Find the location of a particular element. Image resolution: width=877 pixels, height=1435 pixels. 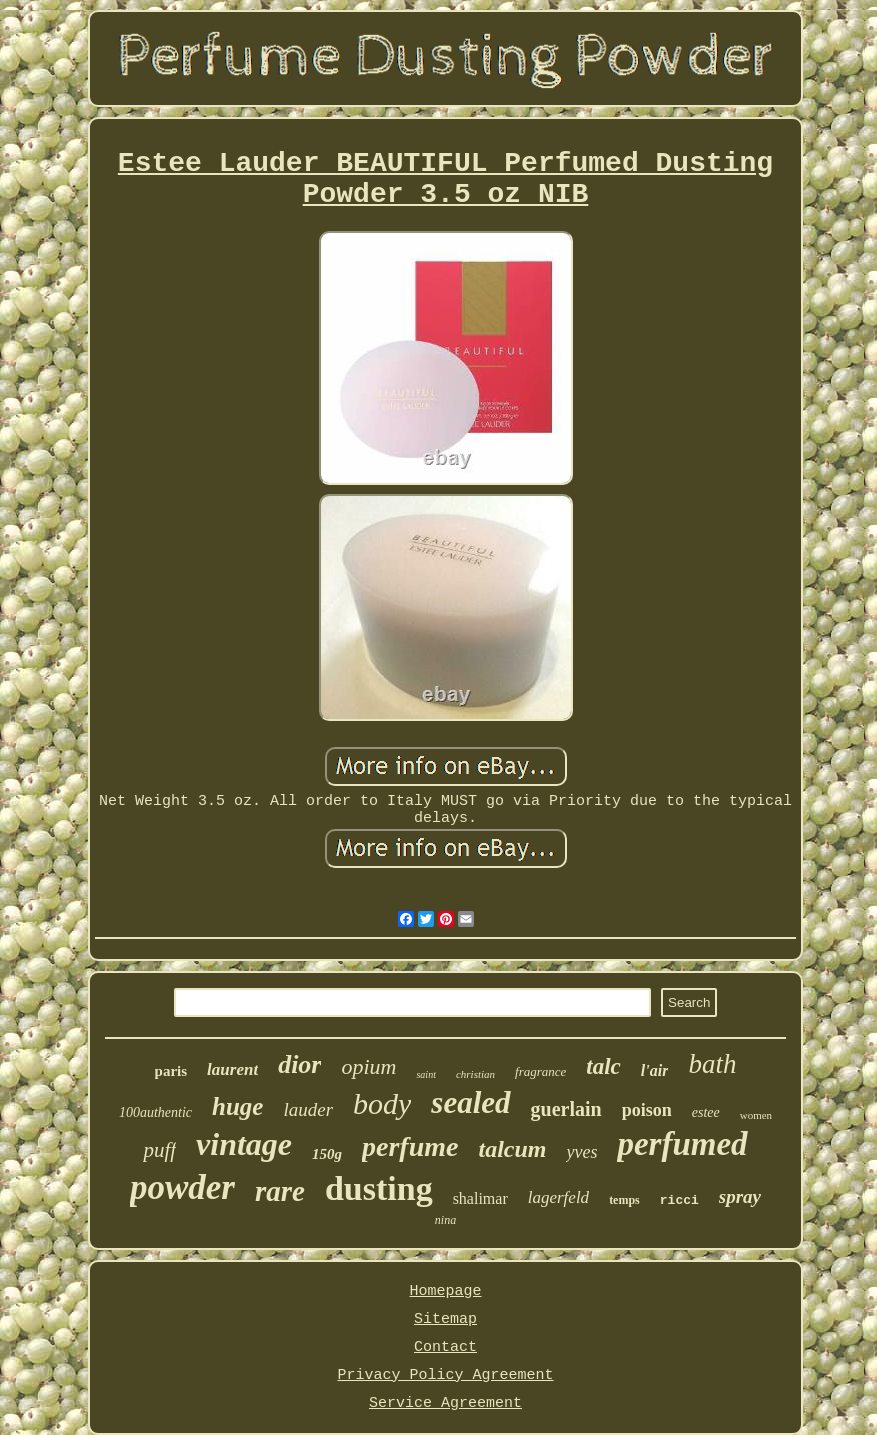

ricci is located at coordinates (679, 1200).